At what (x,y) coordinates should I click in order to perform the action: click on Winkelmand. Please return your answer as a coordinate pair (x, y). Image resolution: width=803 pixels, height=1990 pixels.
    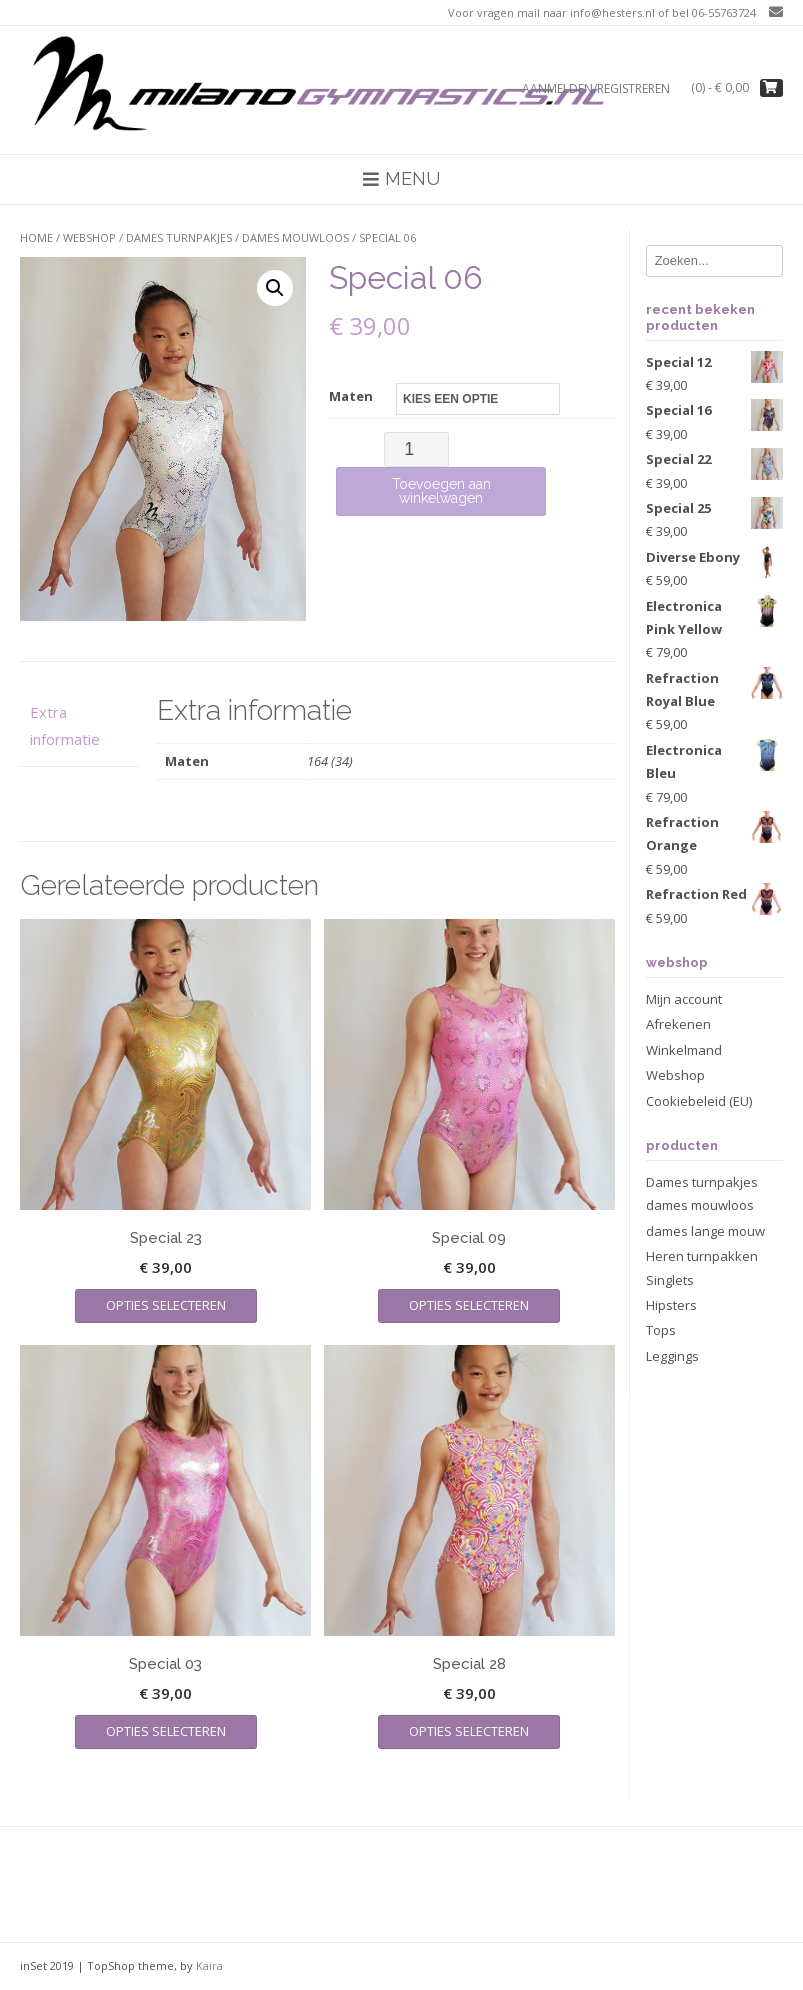
    Looking at the image, I should click on (684, 1050).